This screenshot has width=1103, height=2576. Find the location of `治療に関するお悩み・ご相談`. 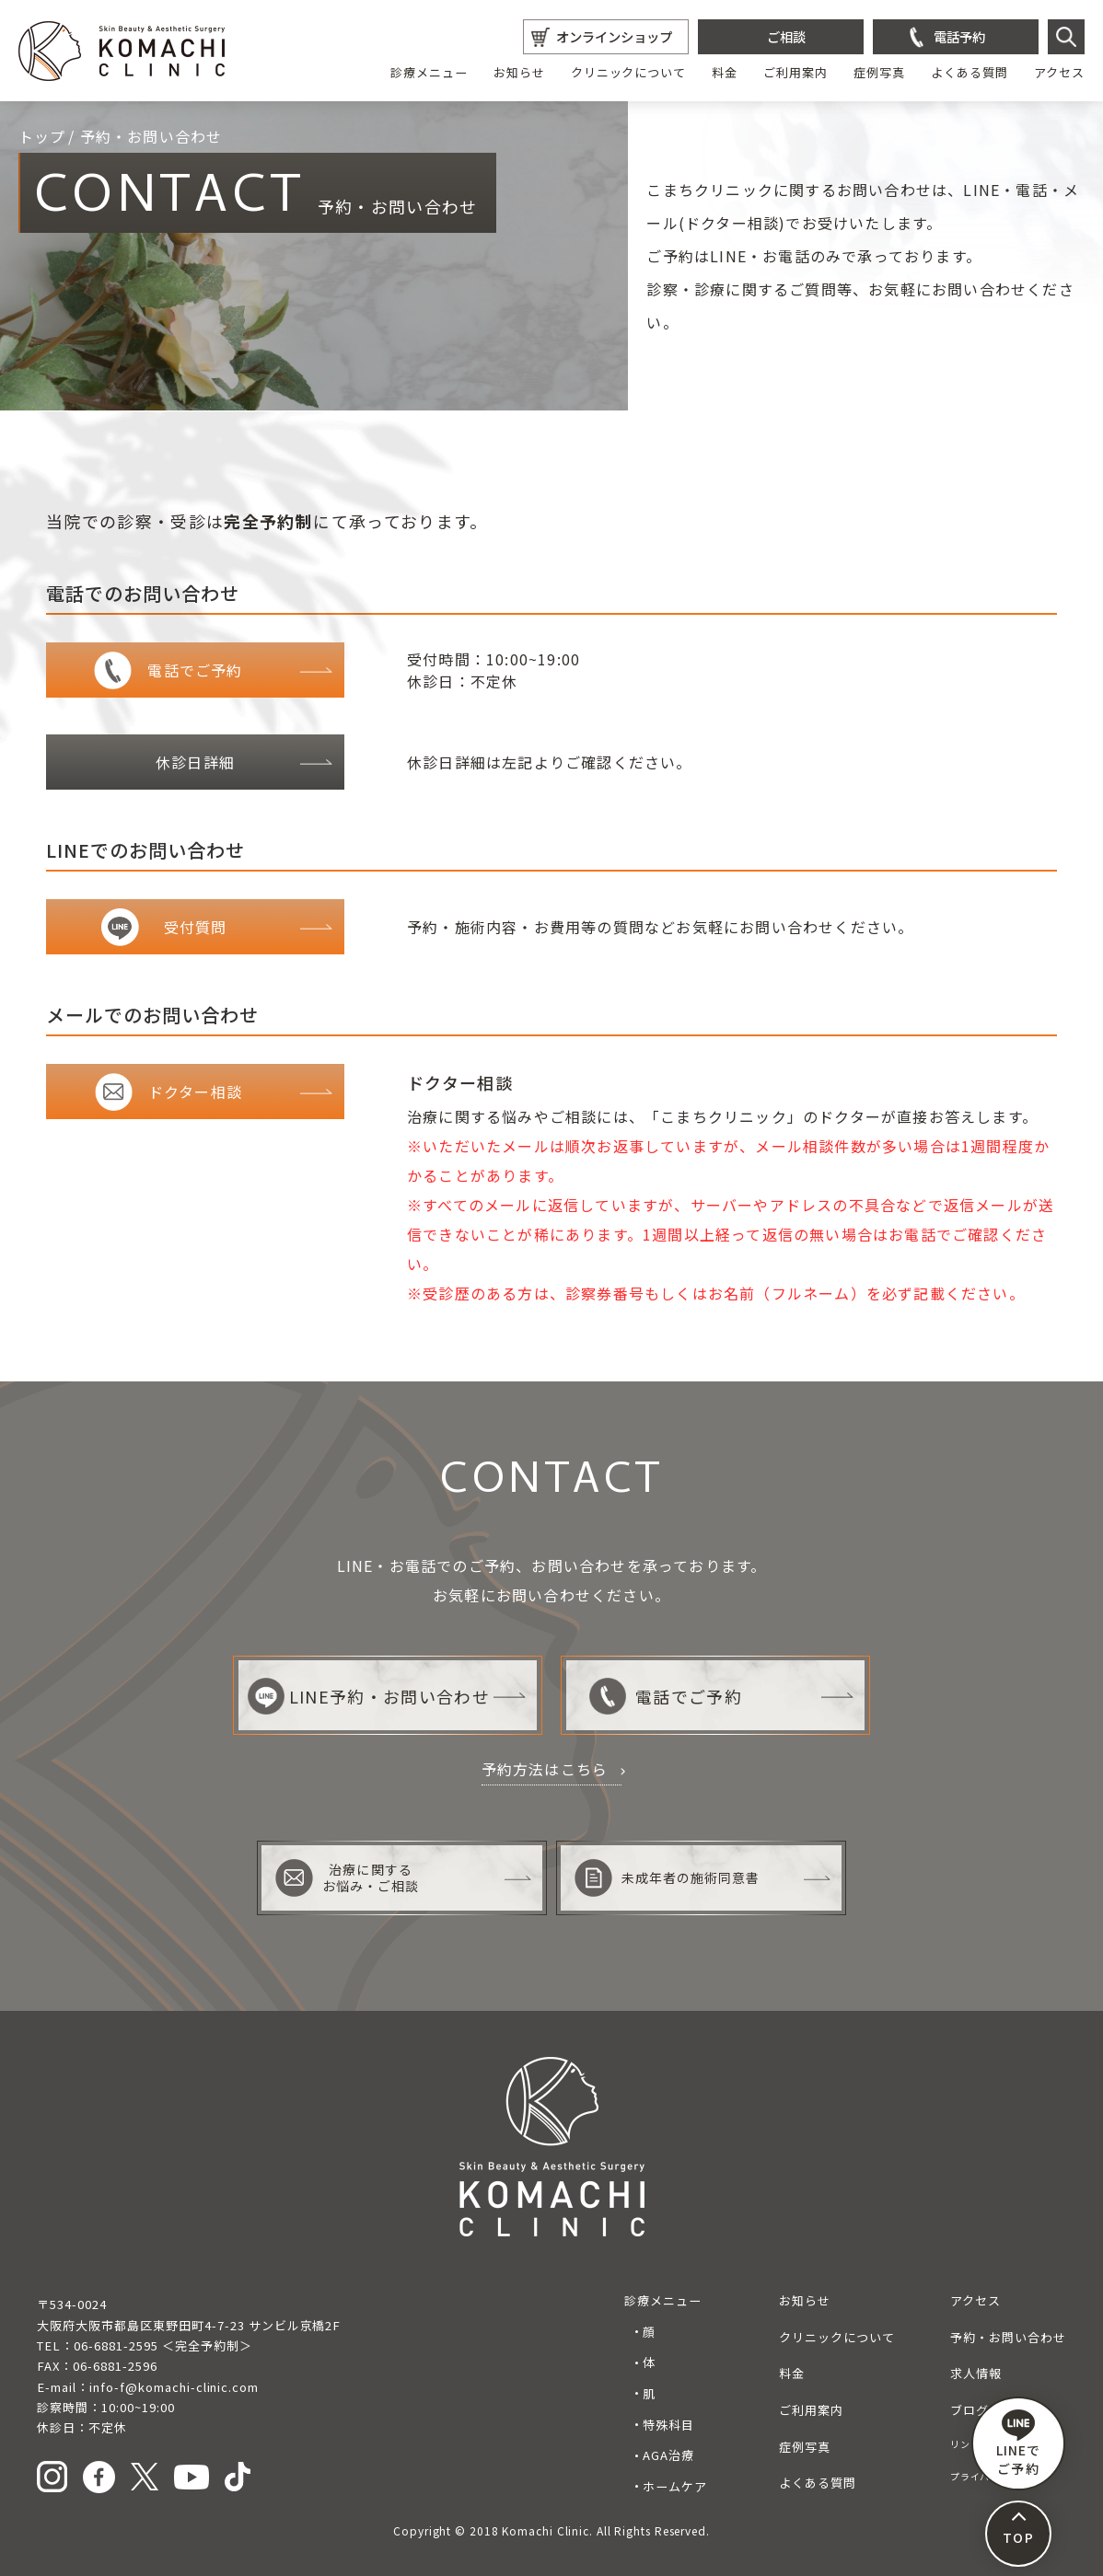

治療に関するお悩み・ご相談 is located at coordinates (347, 1878).